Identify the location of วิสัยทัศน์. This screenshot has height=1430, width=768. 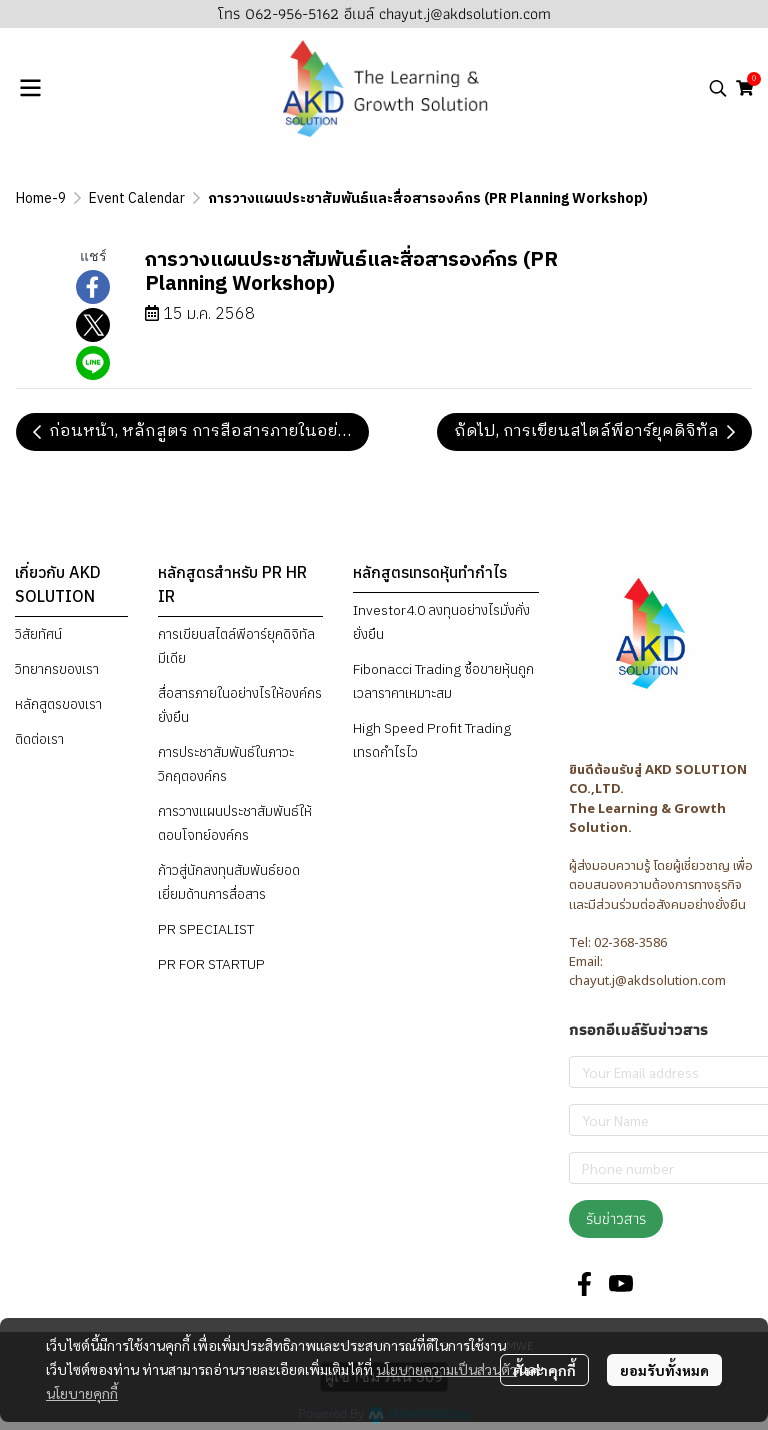
(38, 634).